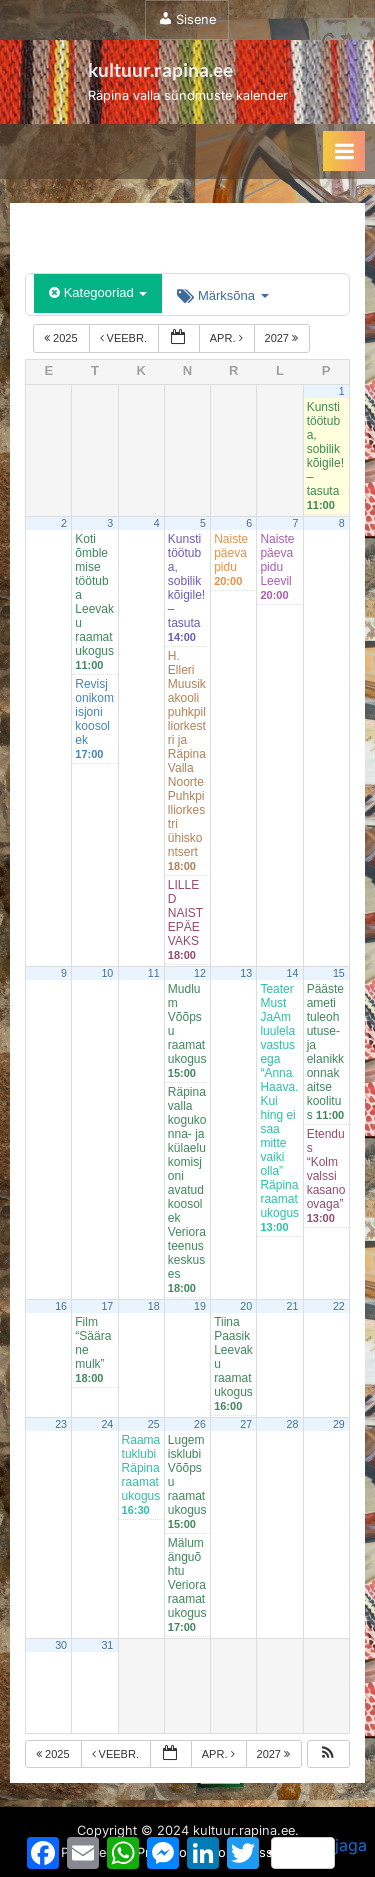 The image size is (375, 1877). Describe the element at coordinates (293, 1306) in the screenshot. I see `21` at that location.